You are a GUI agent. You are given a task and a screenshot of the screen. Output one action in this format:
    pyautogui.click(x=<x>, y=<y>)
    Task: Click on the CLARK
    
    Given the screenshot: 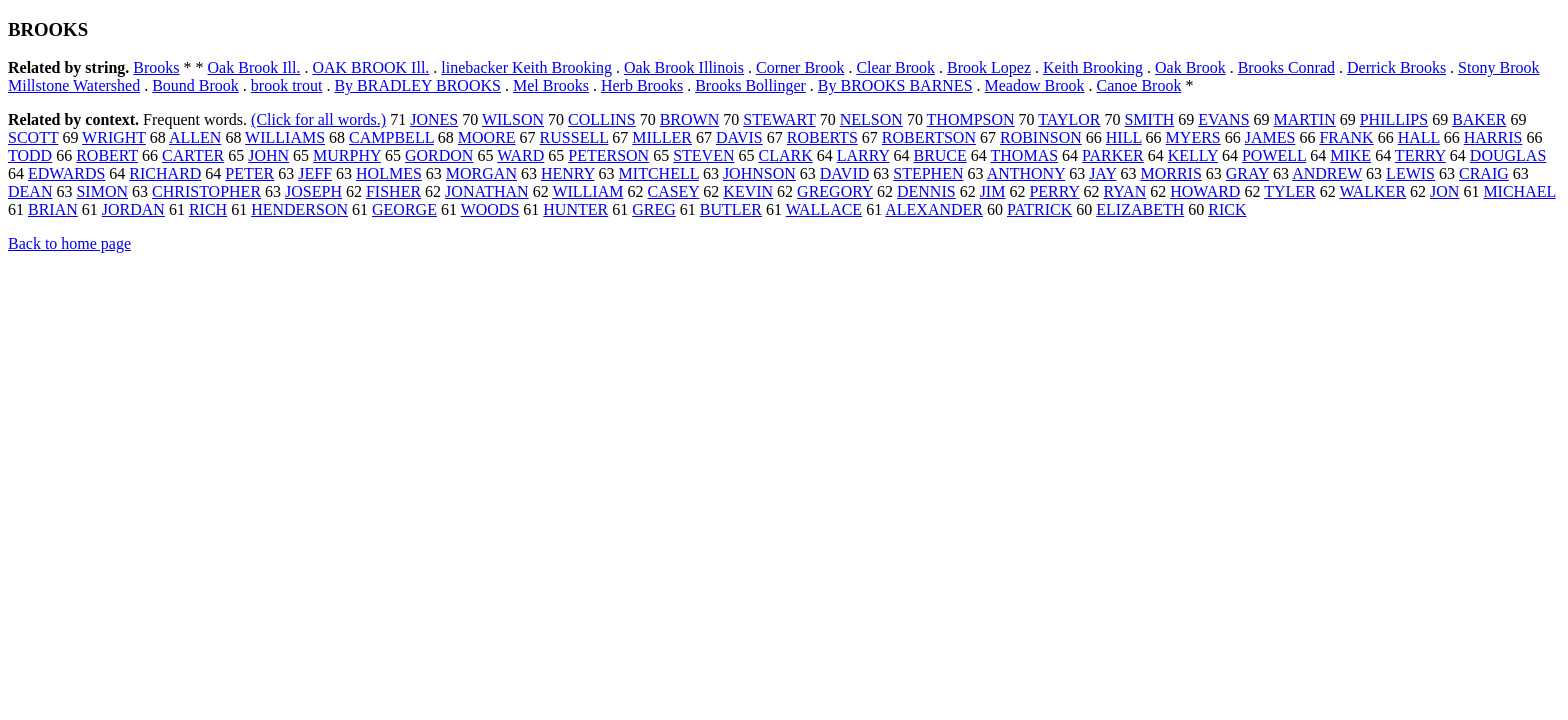 What is the action you would take?
    pyautogui.click(x=785, y=155)
    